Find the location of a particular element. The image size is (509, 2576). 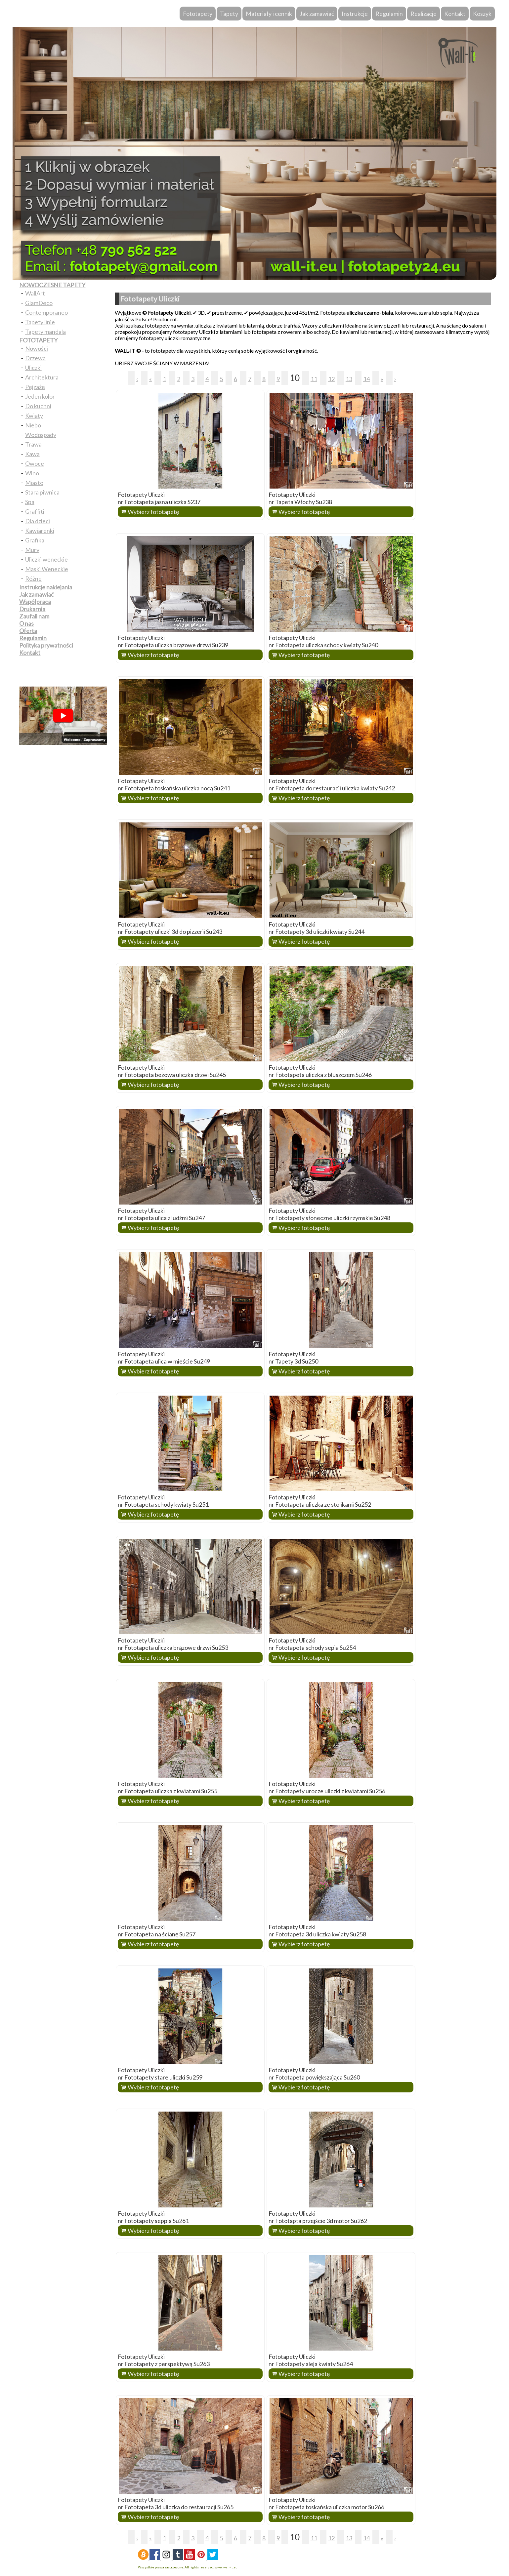

Fototapety is located at coordinates (197, 13).